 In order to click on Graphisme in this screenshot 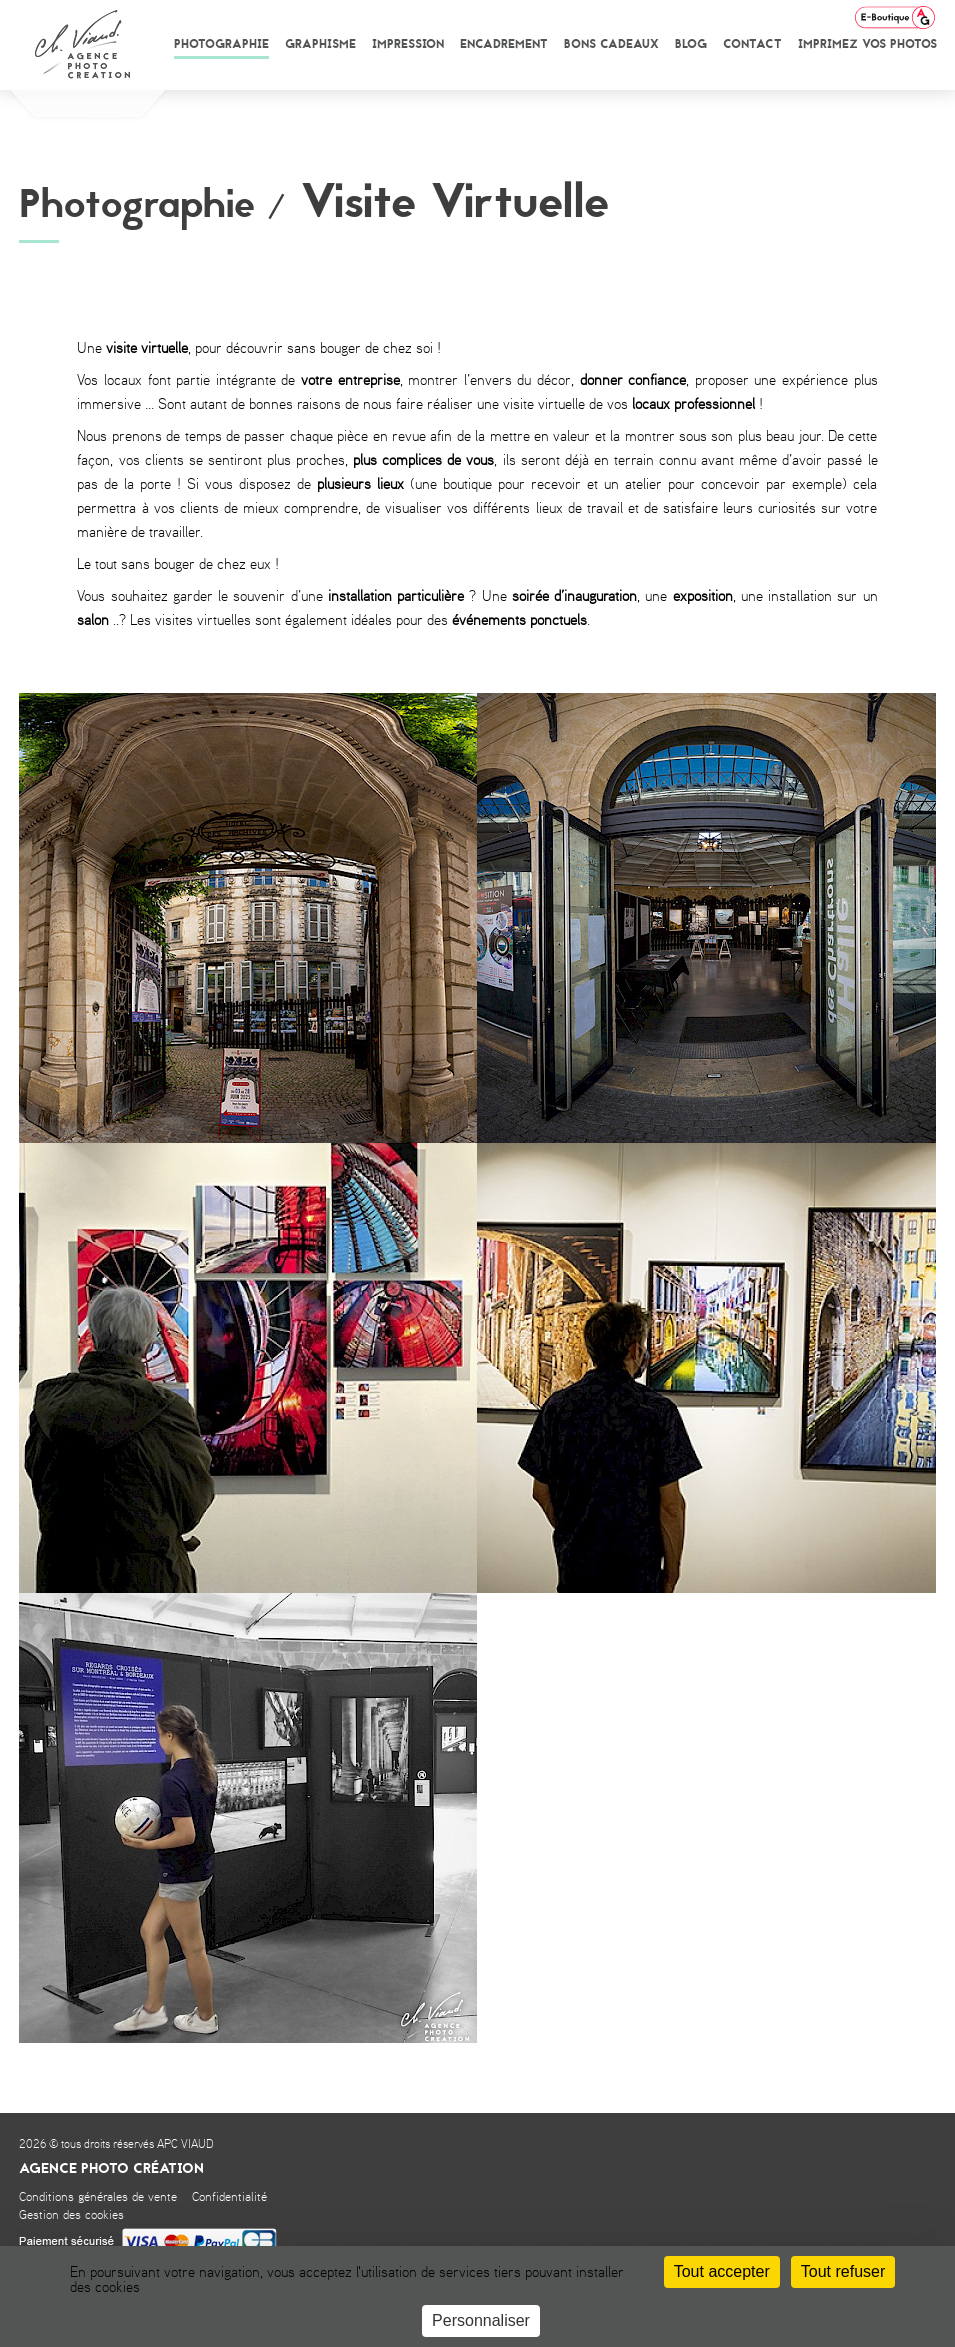, I will do `click(320, 44)`.